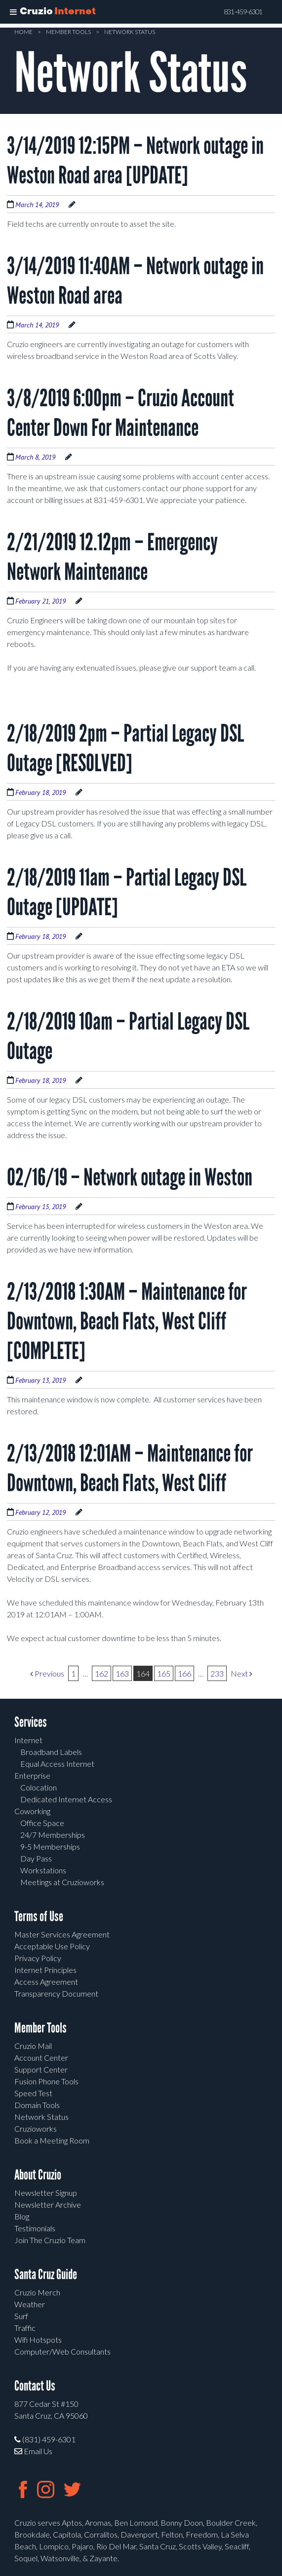  What do you see at coordinates (184, 1673) in the screenshot?
I see `166` at bounding box center [184, 1673].